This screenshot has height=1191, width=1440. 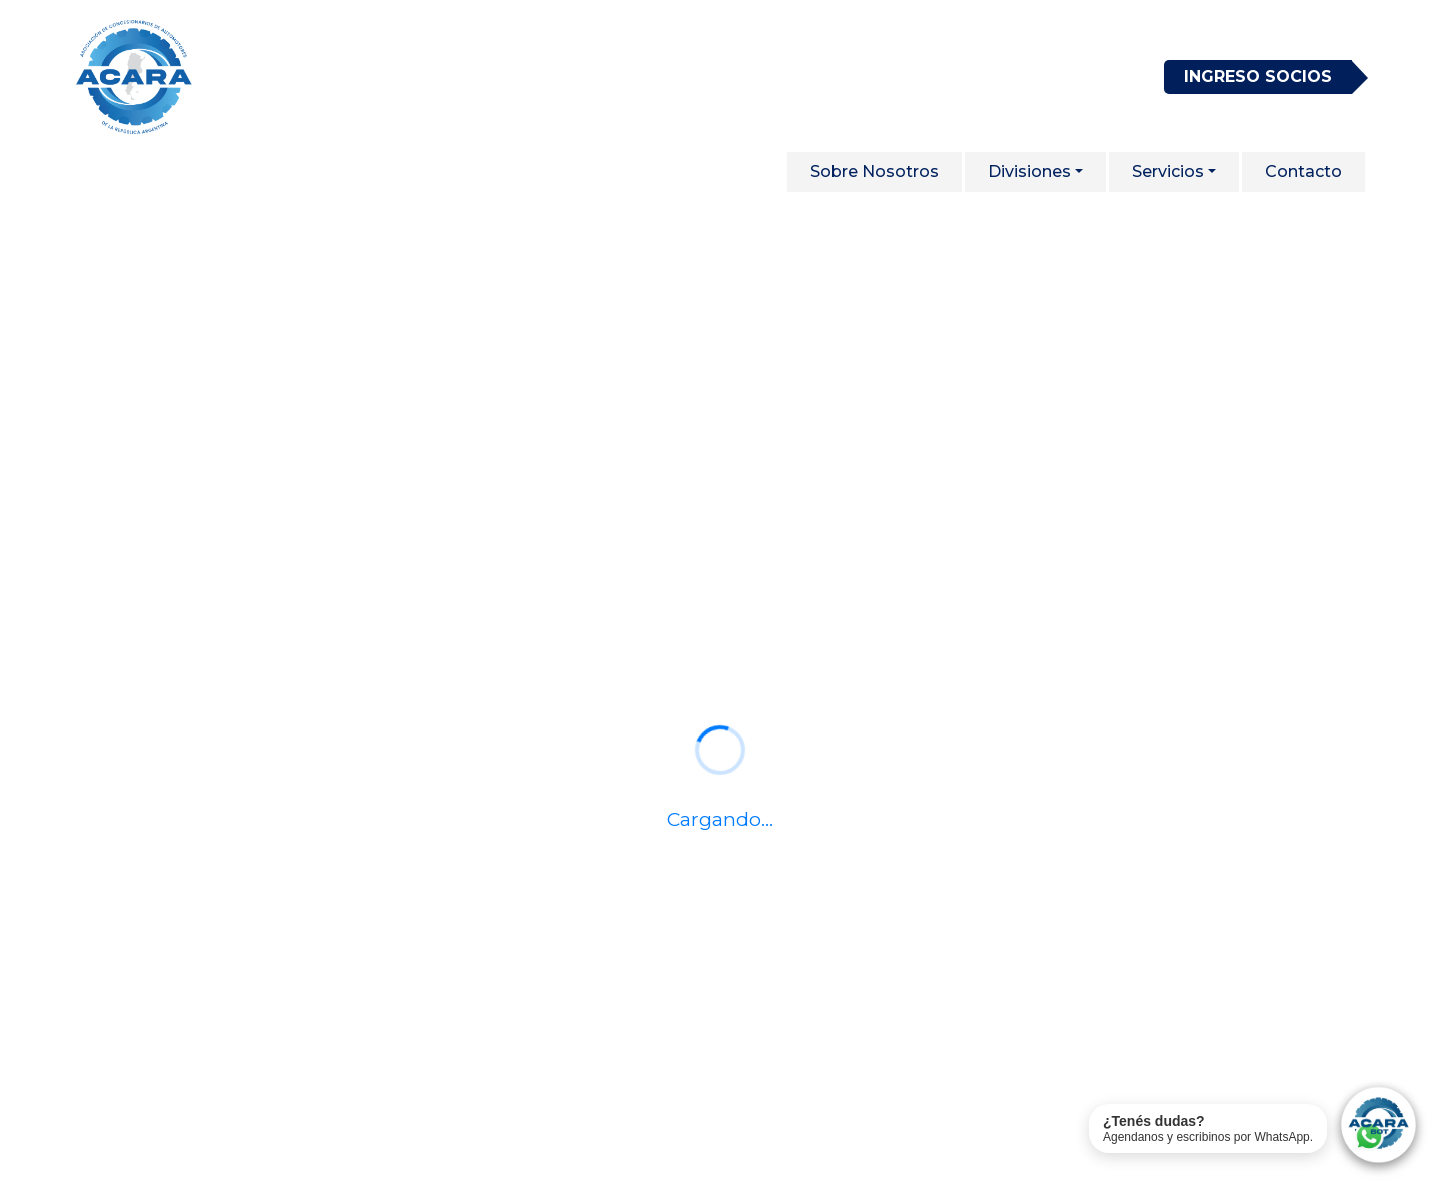 What do you see at coordinates (1168, 171) in the screenshot?
I see `Servicios [button]` at bounding box center [1168, 171].